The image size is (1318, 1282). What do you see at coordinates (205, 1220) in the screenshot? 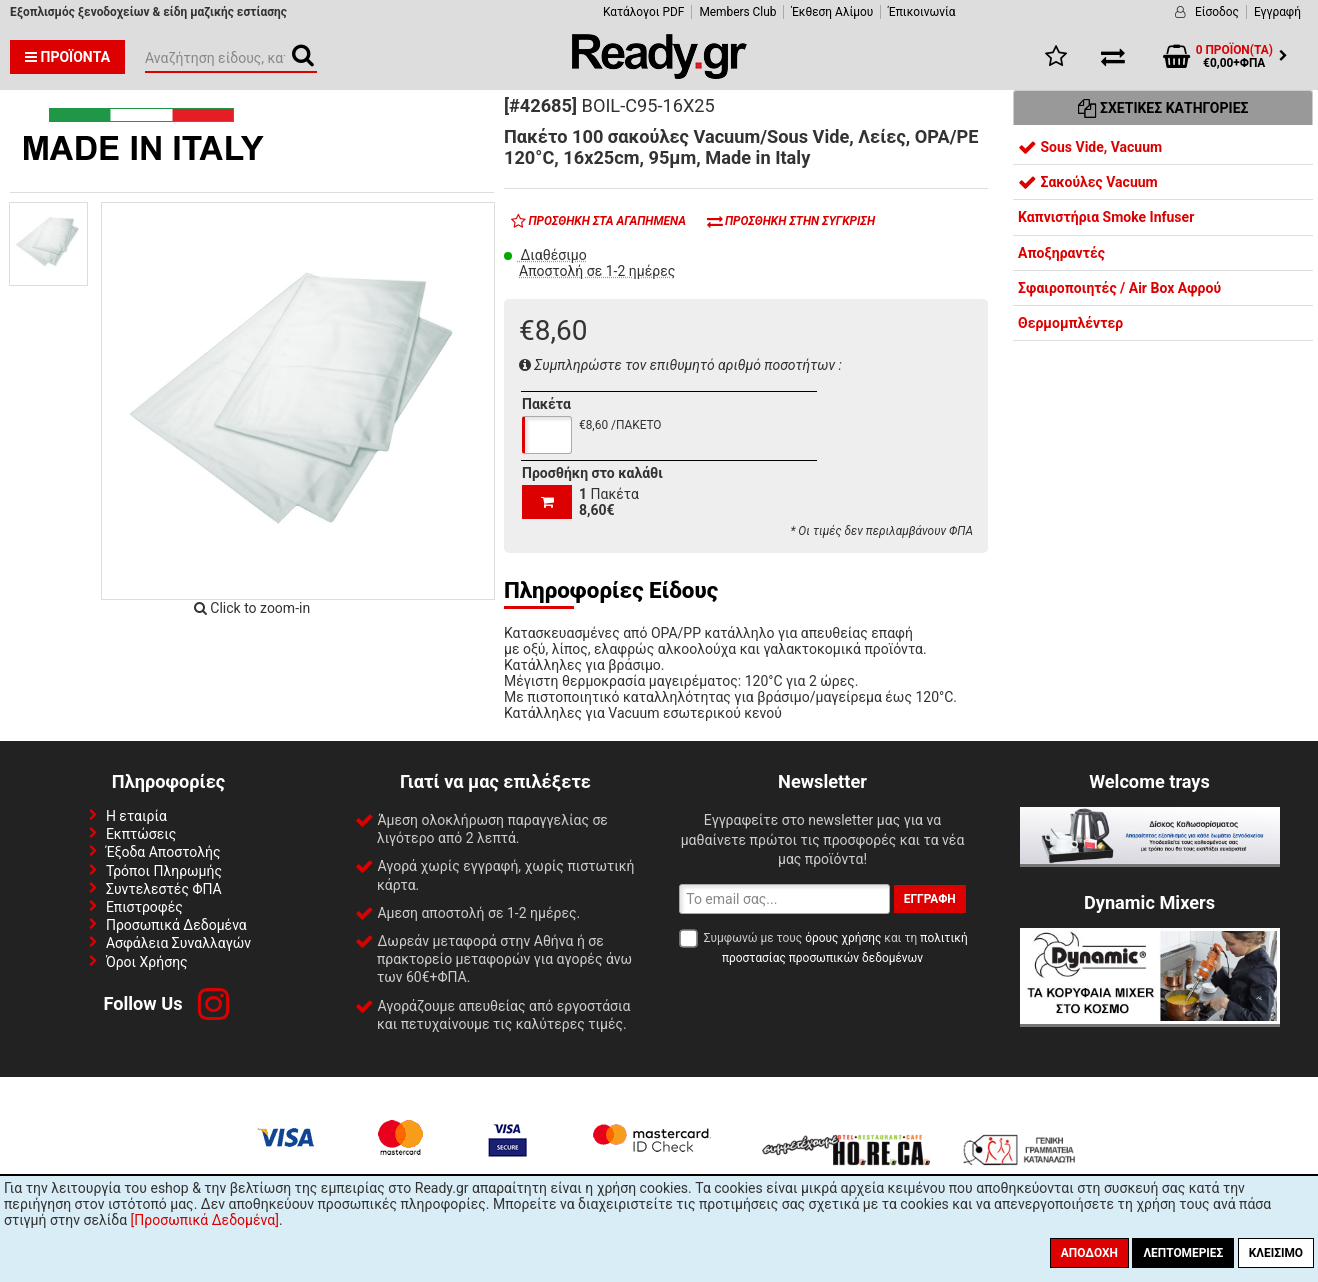
I see `[Προσωπικά Δεδομένα]` at bounding box center [205, 1220].